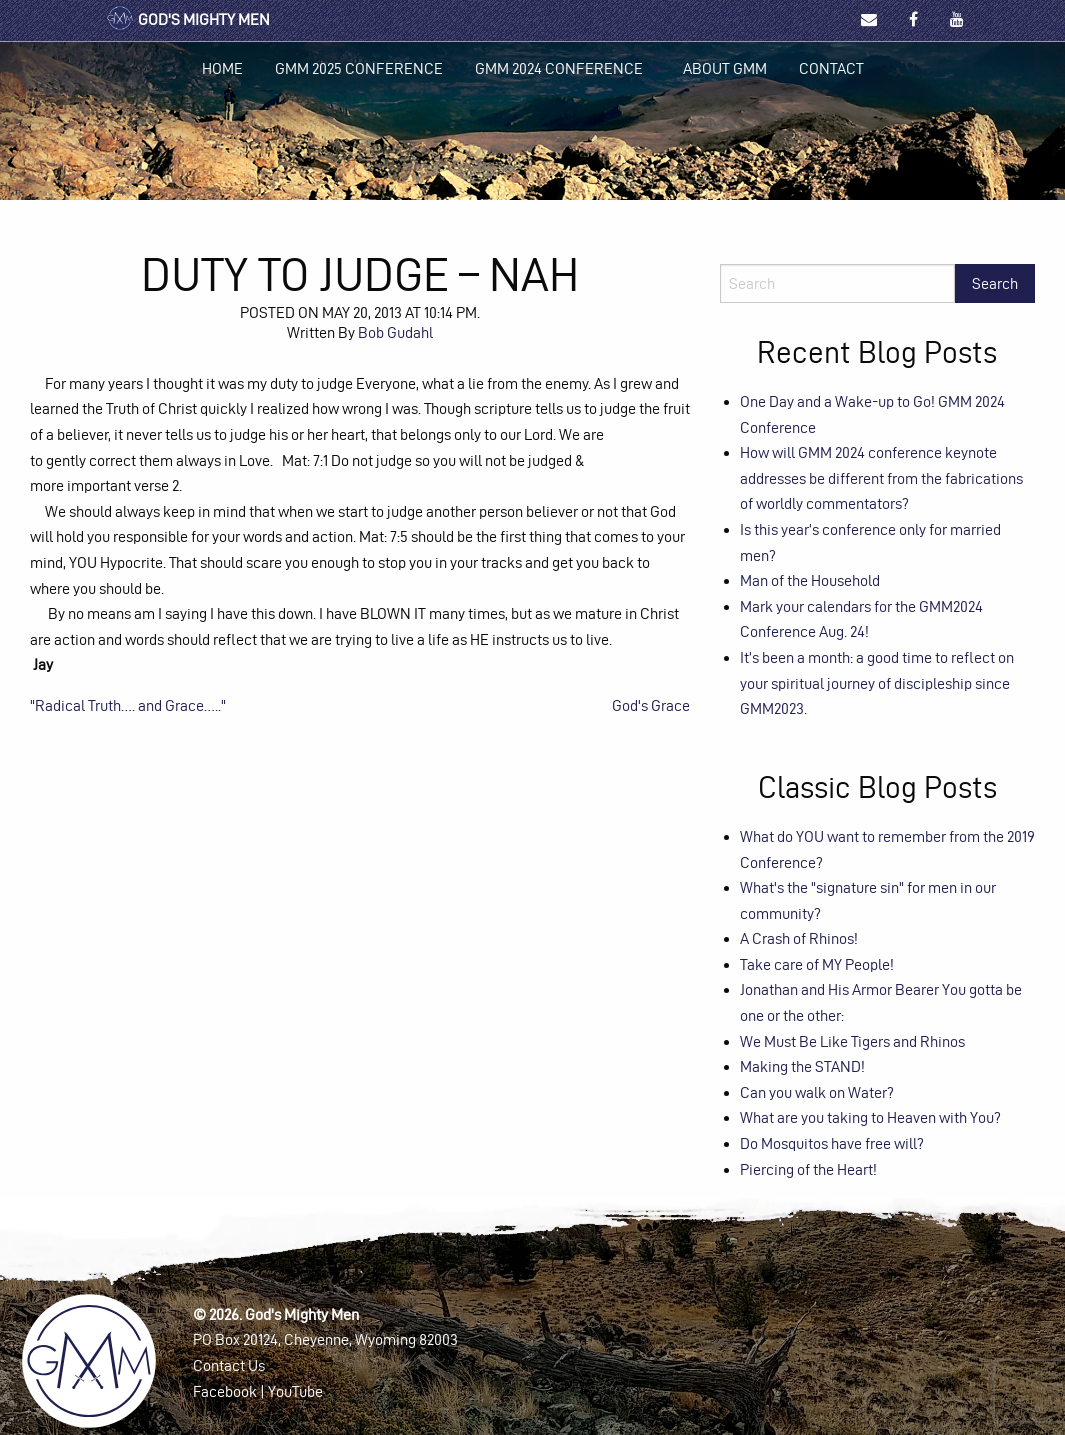 The width and height of the screenshot is (1065, 1435). What do you see at coordinates (128, 705) in the screenshot?
I see `"Radical Truth…. and Grace….."` at bounding box center [128, 705].